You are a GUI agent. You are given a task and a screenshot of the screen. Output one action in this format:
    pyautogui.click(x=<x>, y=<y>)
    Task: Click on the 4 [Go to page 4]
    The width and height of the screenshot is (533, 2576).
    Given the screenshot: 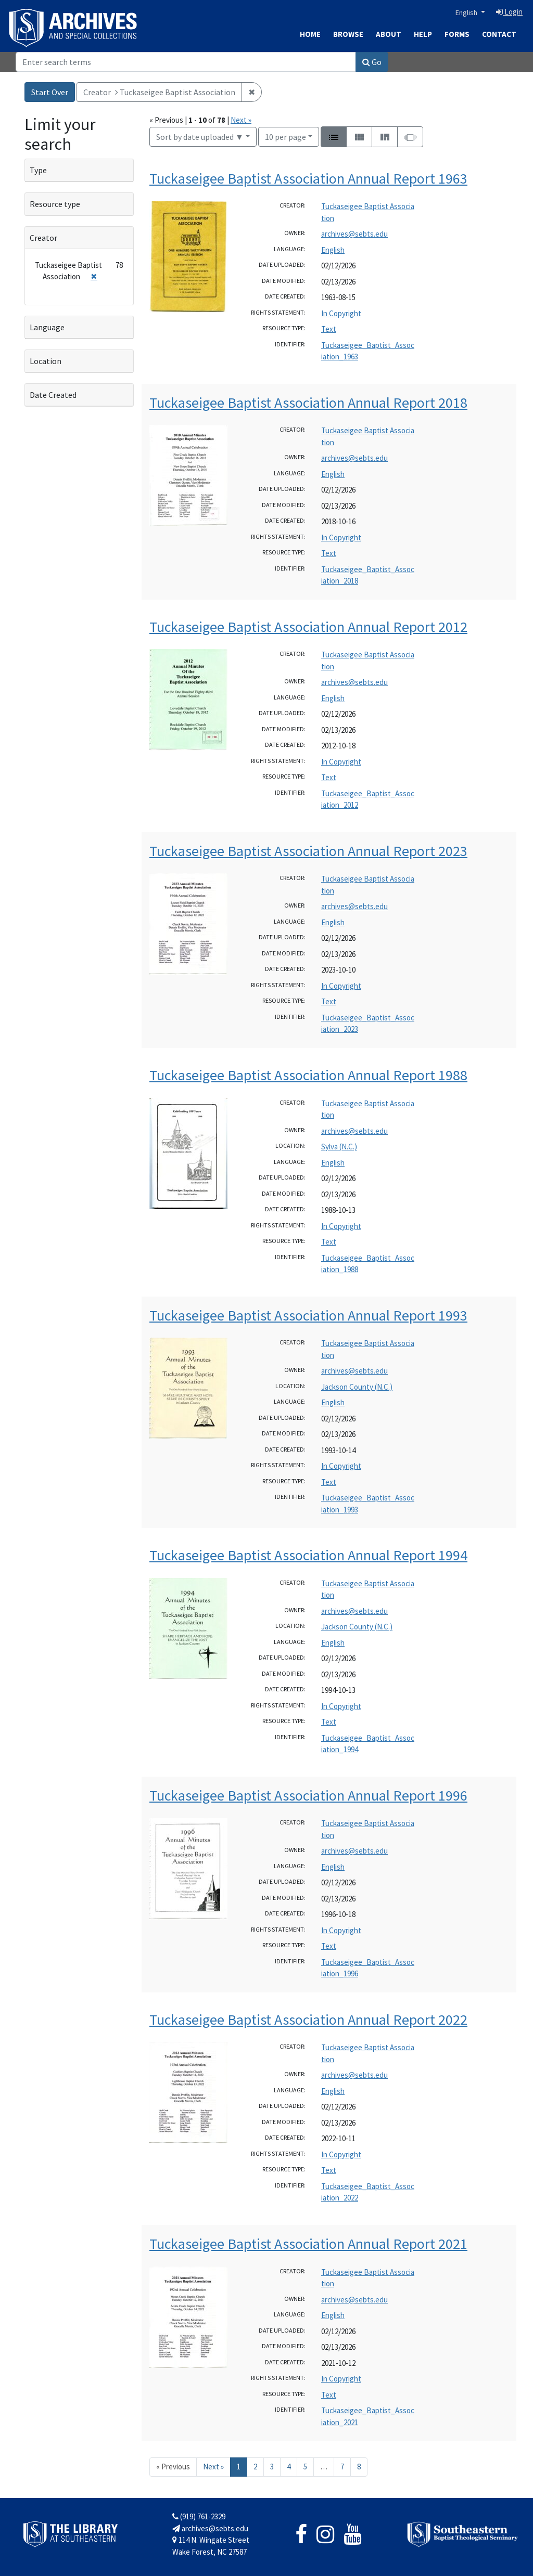 What is the action you would take?
    pyautogui.click(x=288, y=2466)
    